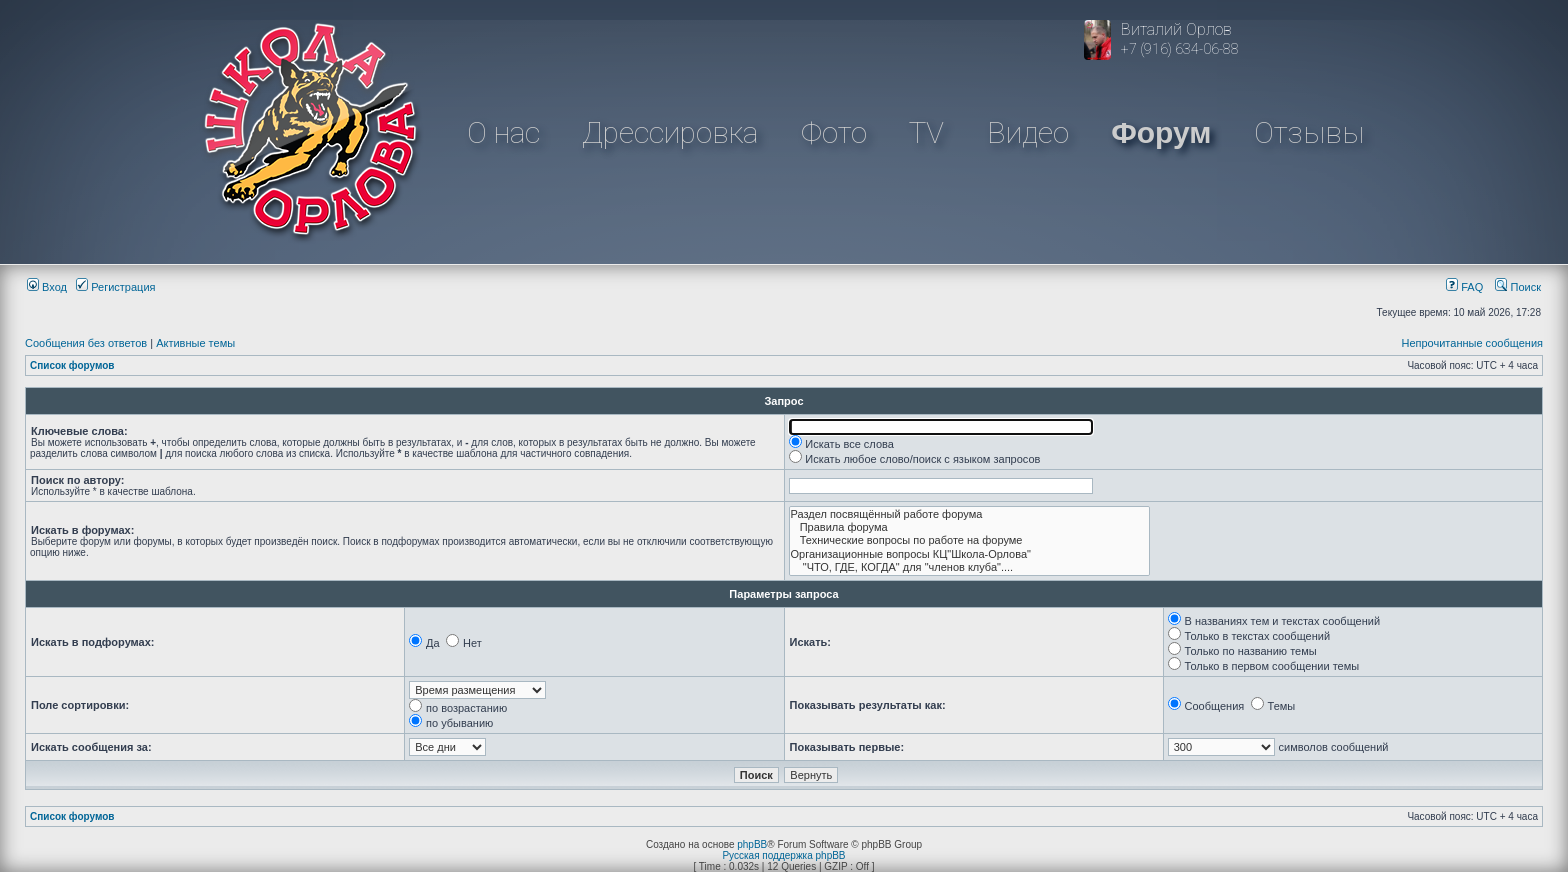 The height and width of the screenshot is (872, 1568). What do you see at coordinates (503, 132) in the screenshot?
I see `О нас` at bounding box center [503, 132].